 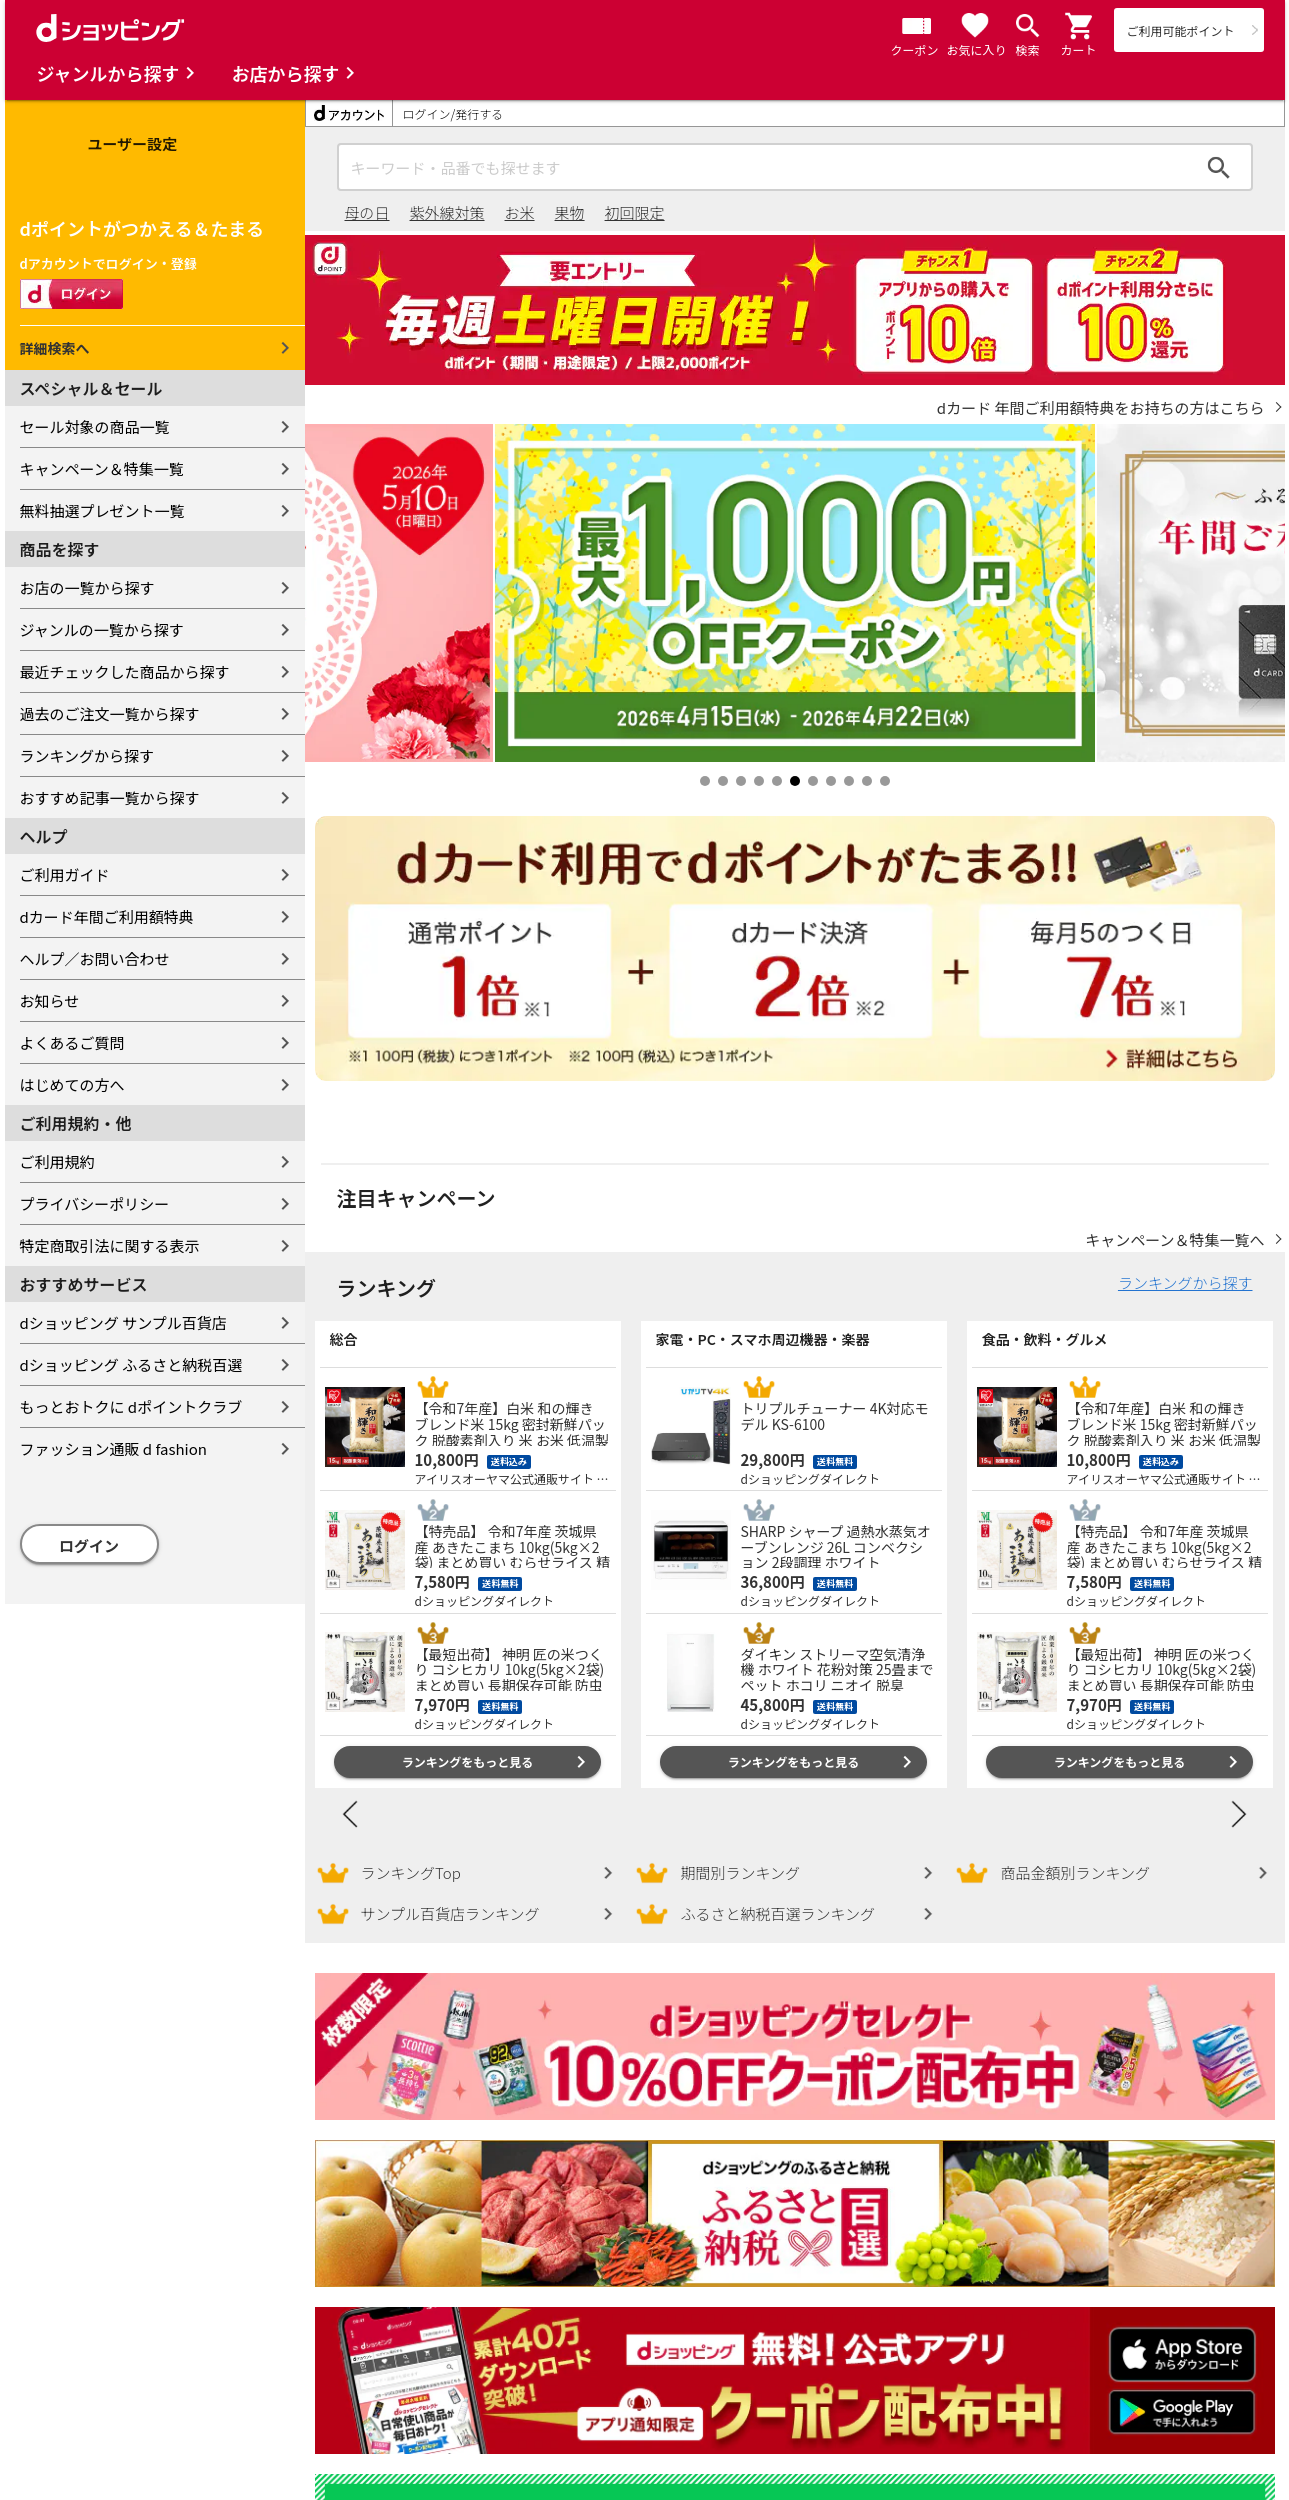 I want to click on dカード年間ご利用額特典, so click(x=107, y=916).